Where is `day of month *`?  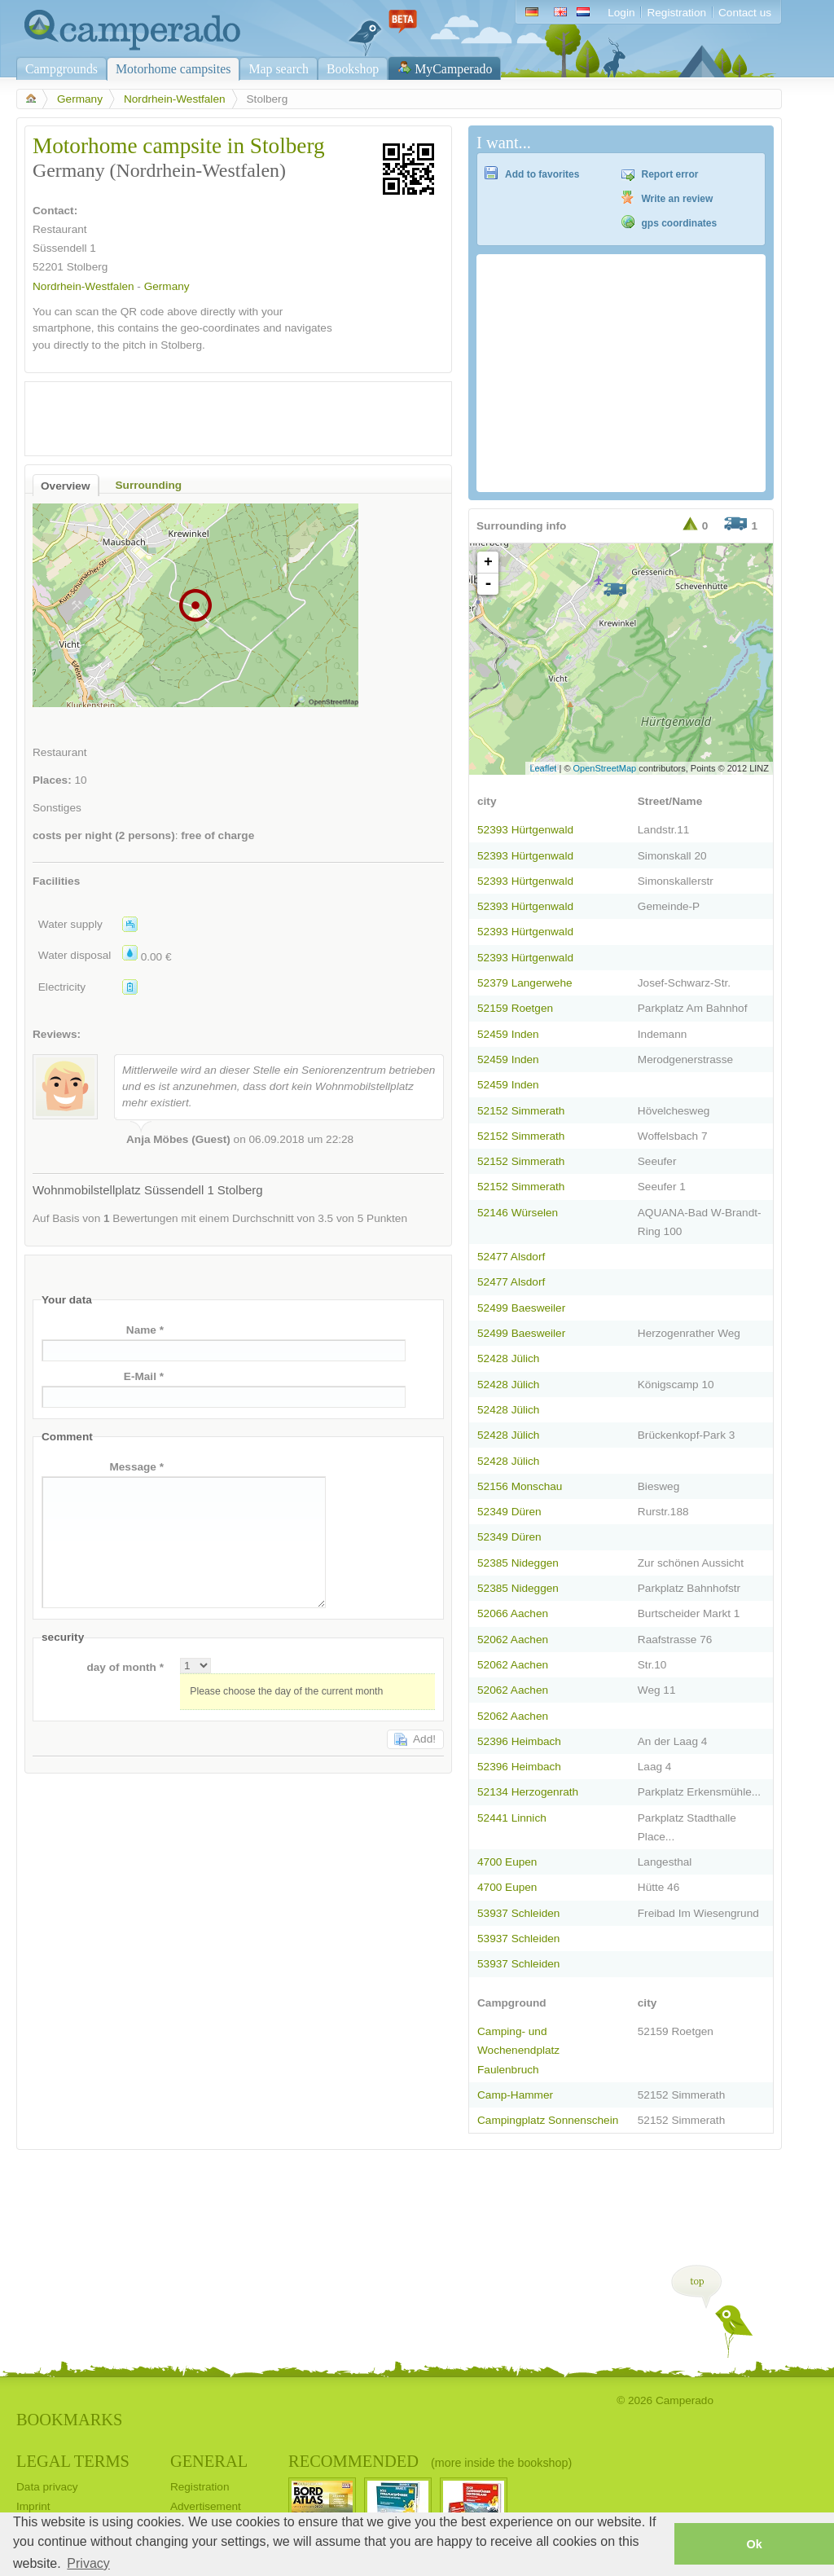
day of month * is located at coordinates (125, 1667).